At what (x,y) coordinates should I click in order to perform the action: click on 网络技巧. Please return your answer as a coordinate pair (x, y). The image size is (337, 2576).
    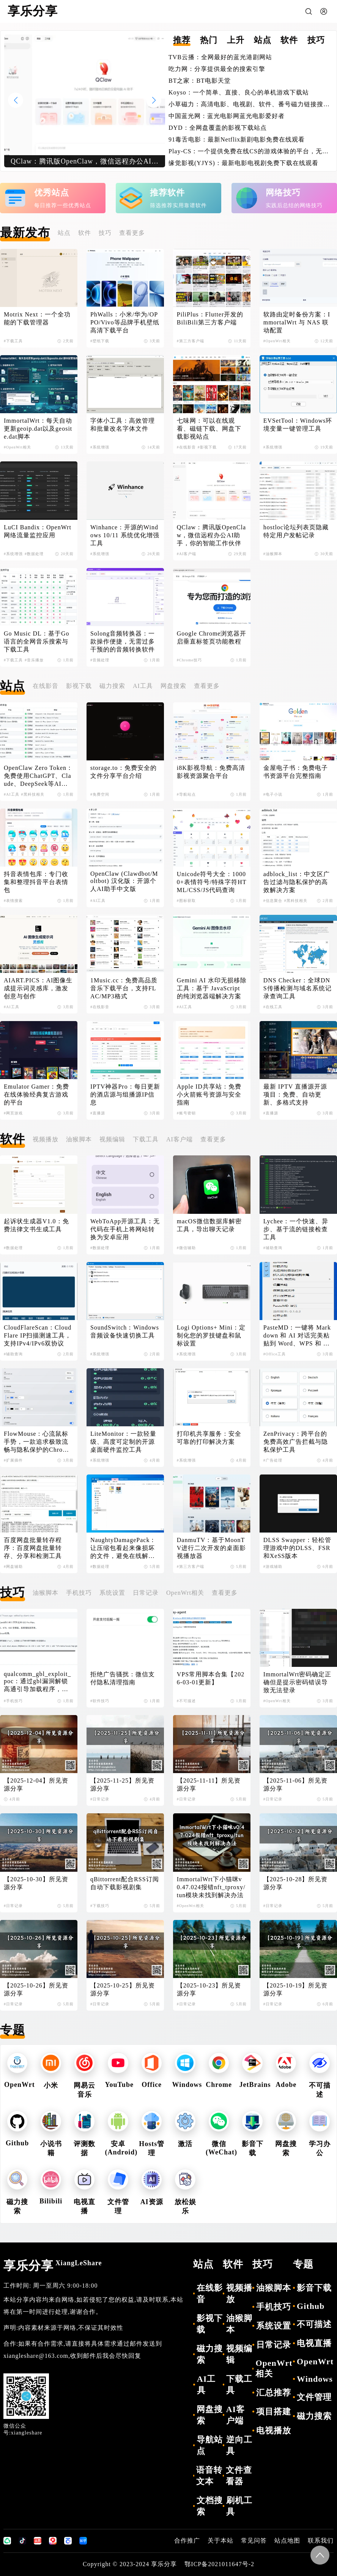
    Looking at the image, I should click on (283, 192).